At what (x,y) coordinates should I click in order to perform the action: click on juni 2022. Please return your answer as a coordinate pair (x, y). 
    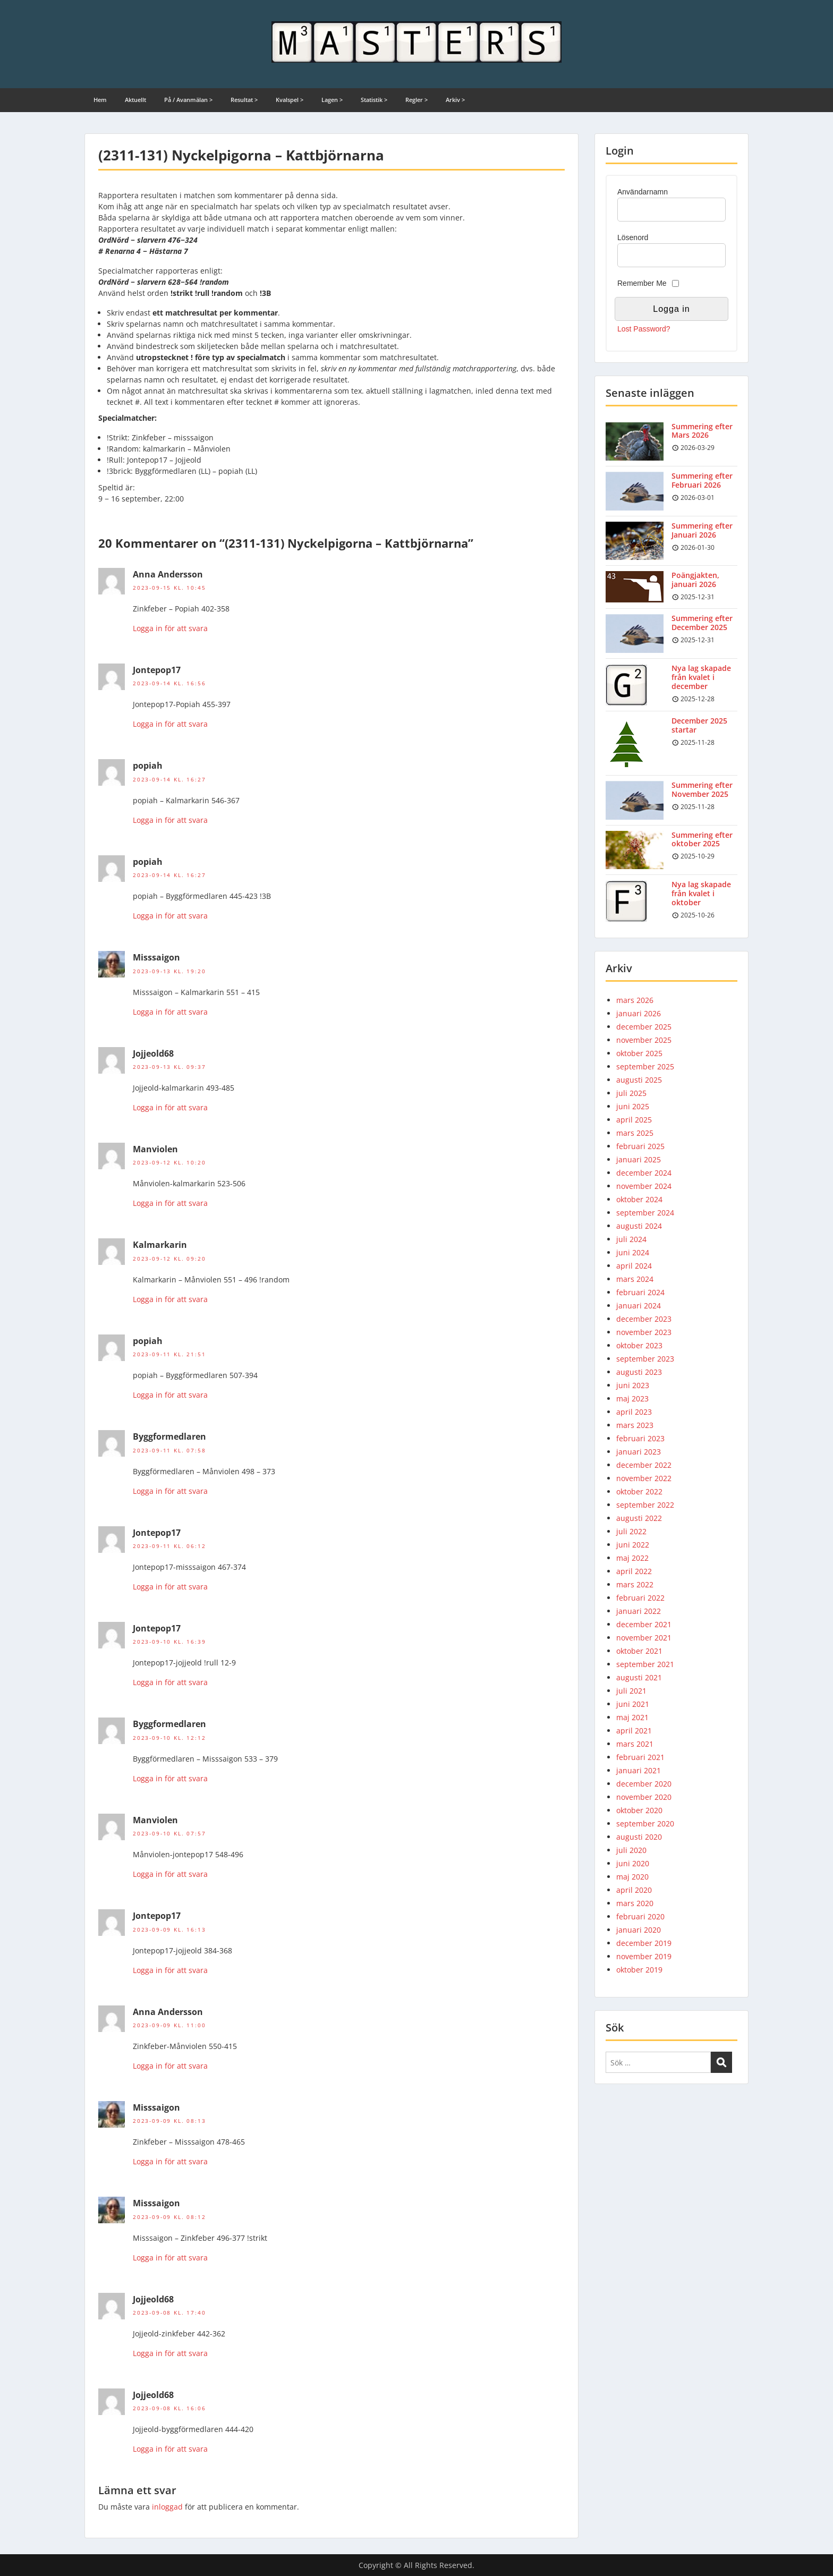
    Looking at the image, I should click on (632, 1545).